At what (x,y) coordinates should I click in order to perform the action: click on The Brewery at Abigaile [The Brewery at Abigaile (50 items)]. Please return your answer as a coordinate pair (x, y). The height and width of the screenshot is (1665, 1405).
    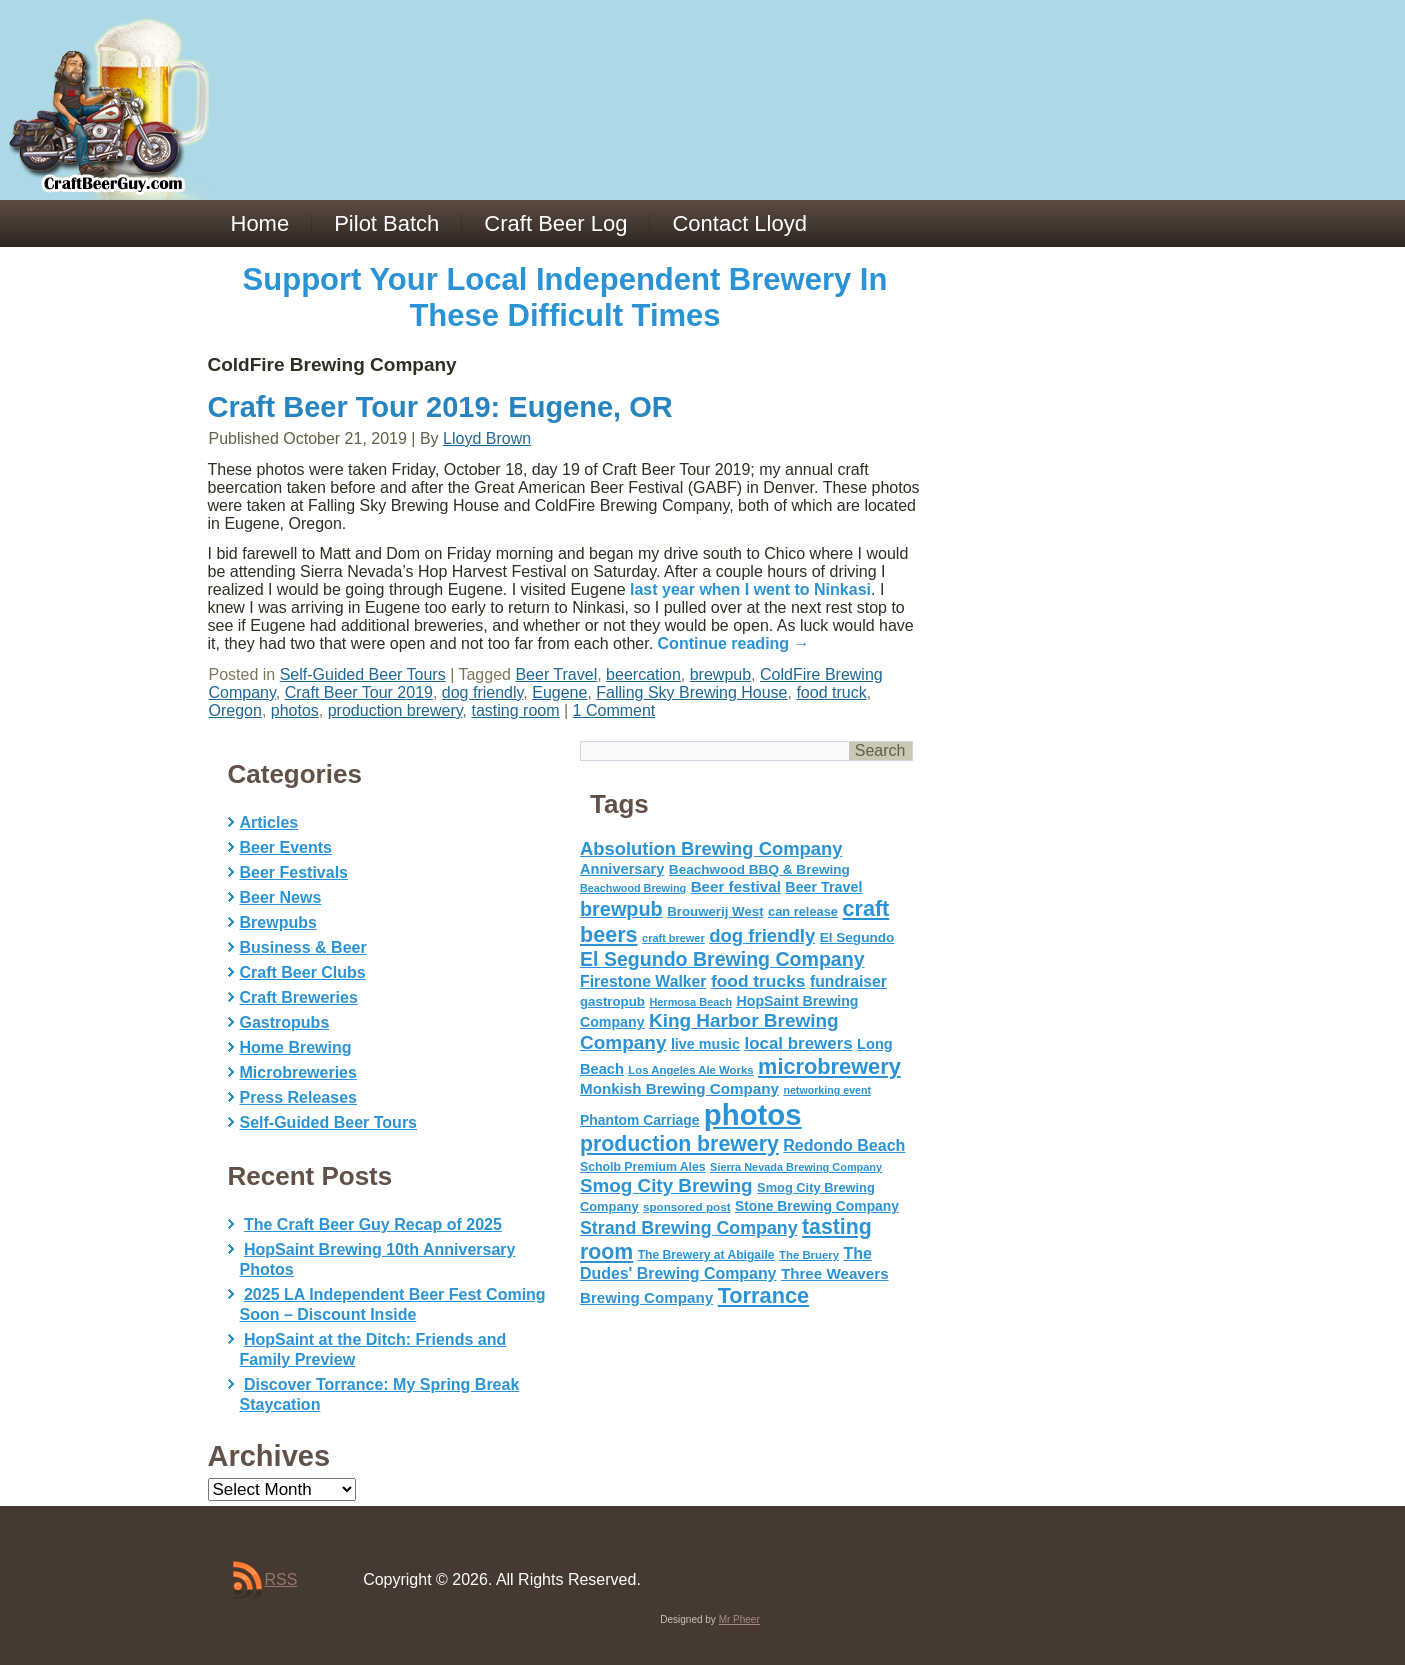
    Looking at the image, I should click on (706, 1255).